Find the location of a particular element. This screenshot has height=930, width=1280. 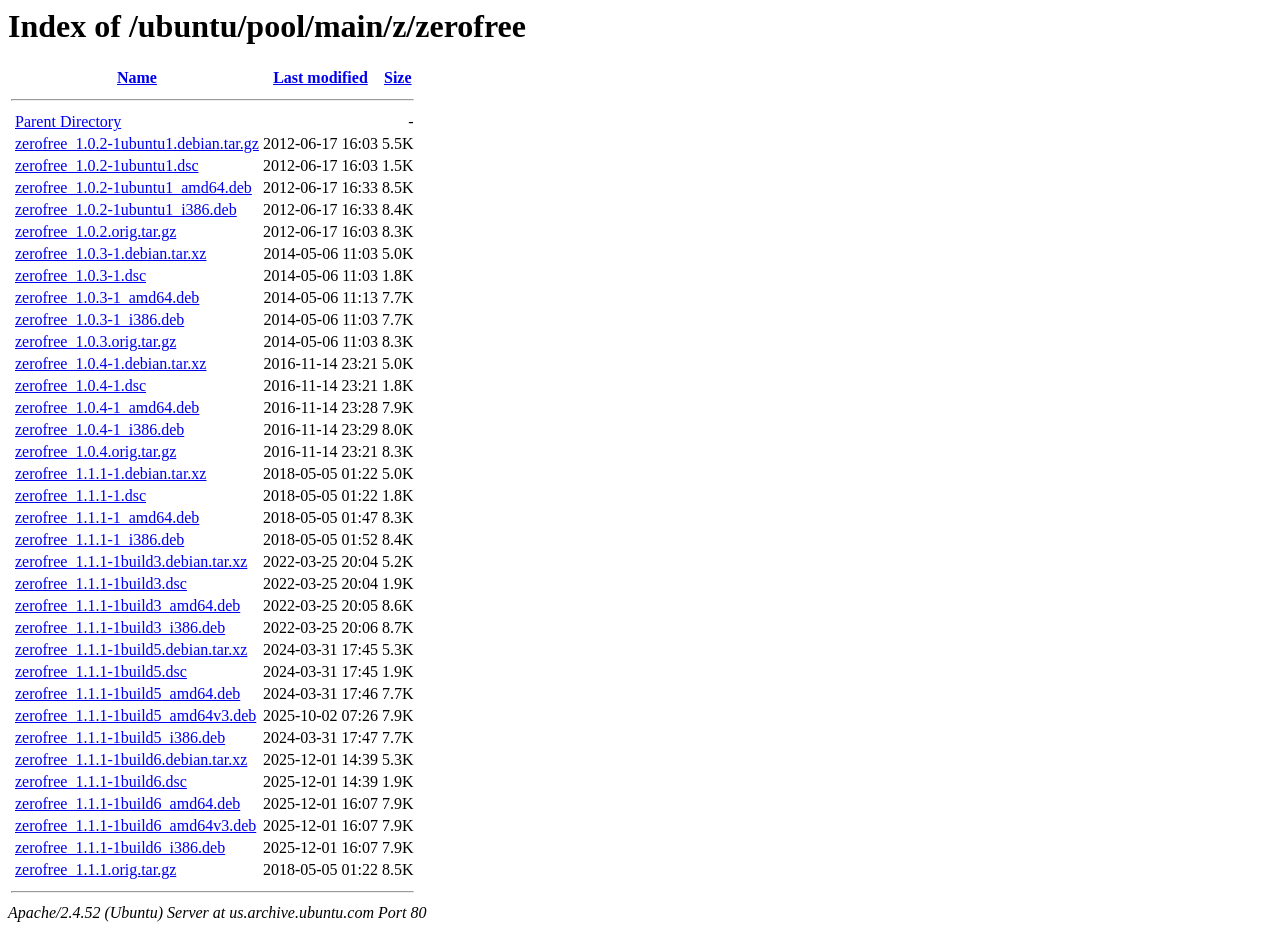

zerofree_1.1.1-1_i386.deb is located at coordinates (99, 539).